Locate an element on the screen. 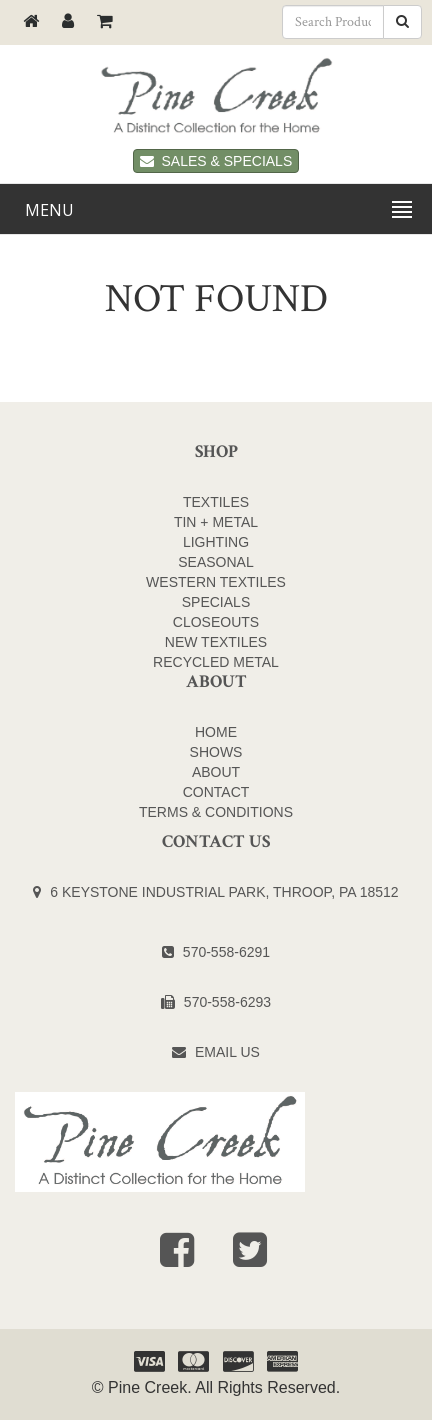  TIN + METAL is located at coordinates (216, 522).